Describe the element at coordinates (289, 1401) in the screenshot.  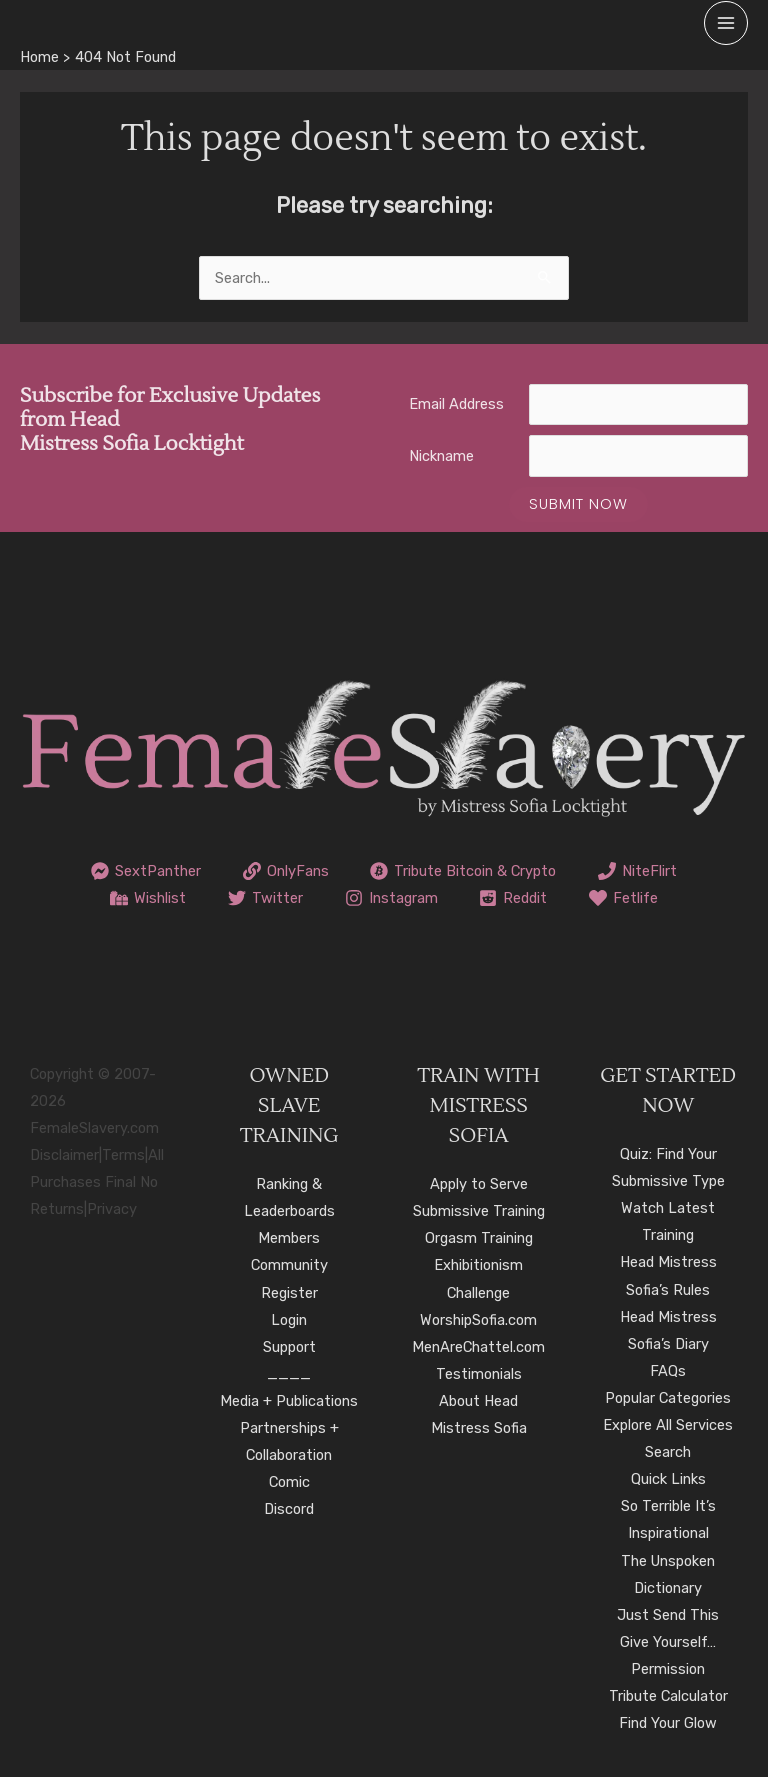
I see `Media + Publications` at that location.